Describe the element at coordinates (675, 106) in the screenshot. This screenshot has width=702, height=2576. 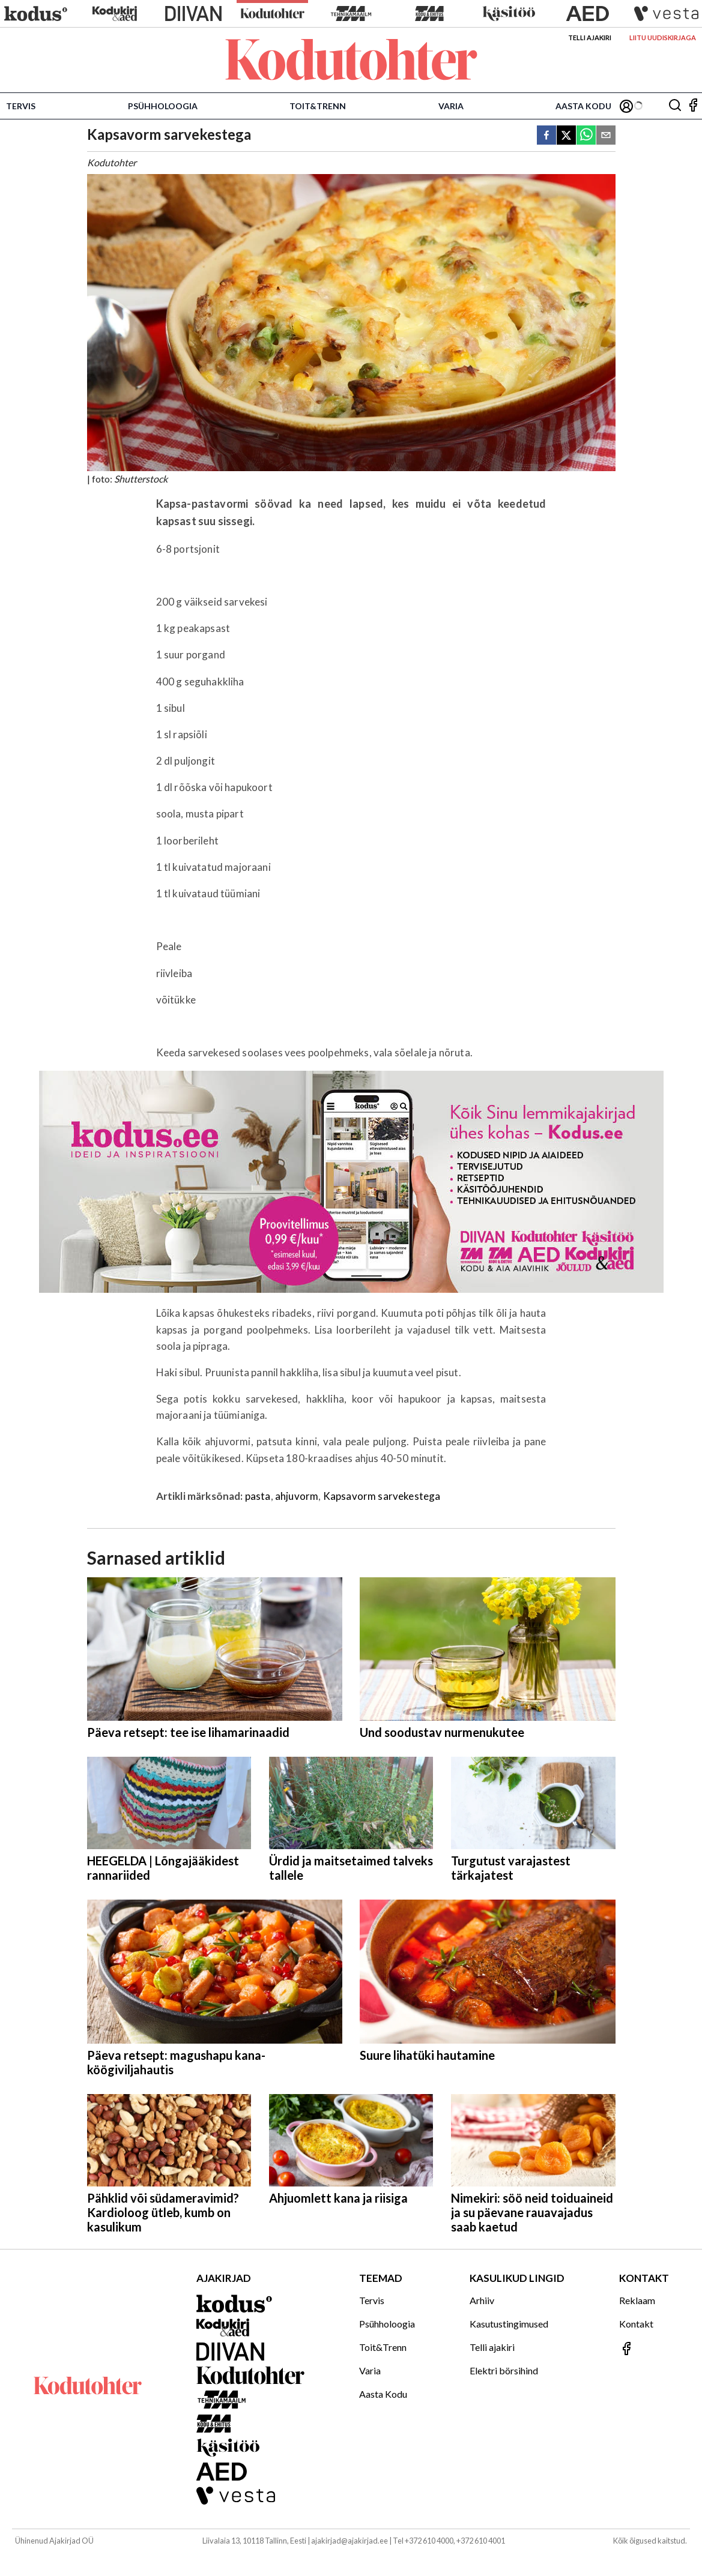
I see `[Otsing]` at that location.